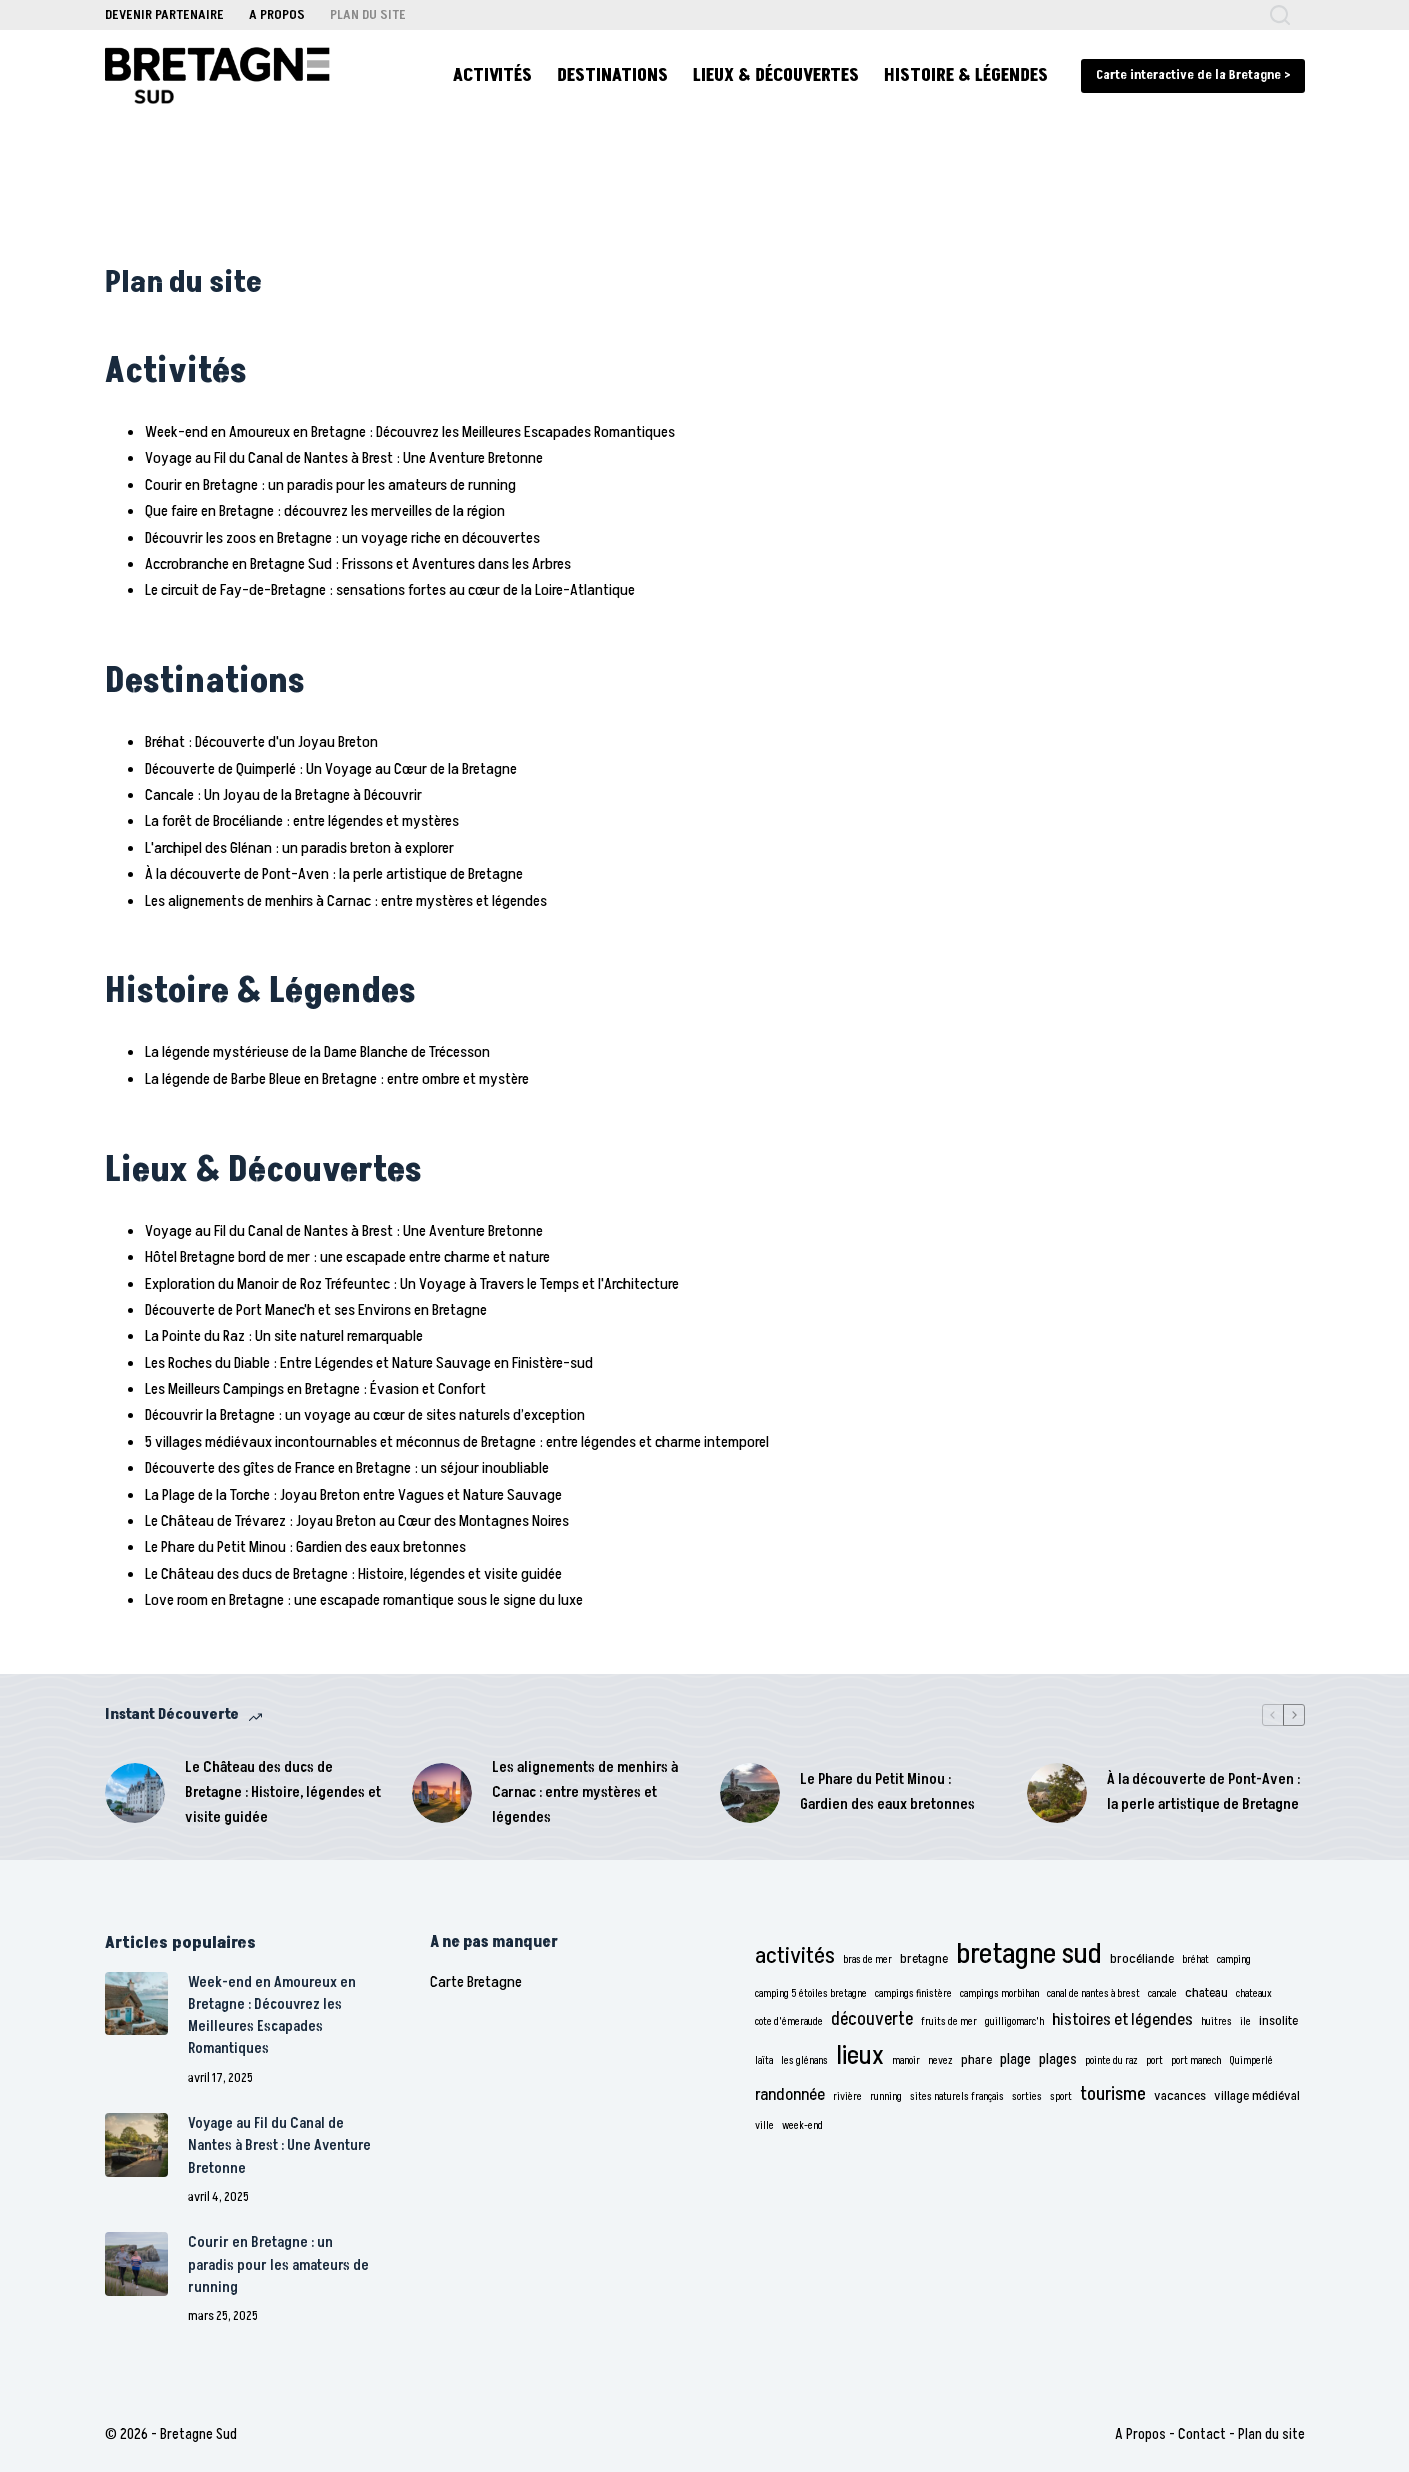 Image resolution: width=1409 pixels, height=2472 pixels. Describe the element at coordinates (315, 1389) in the screenshot. I see `Les Meilleurs Campings en Bretagne : Évasion et Confort` at that location.